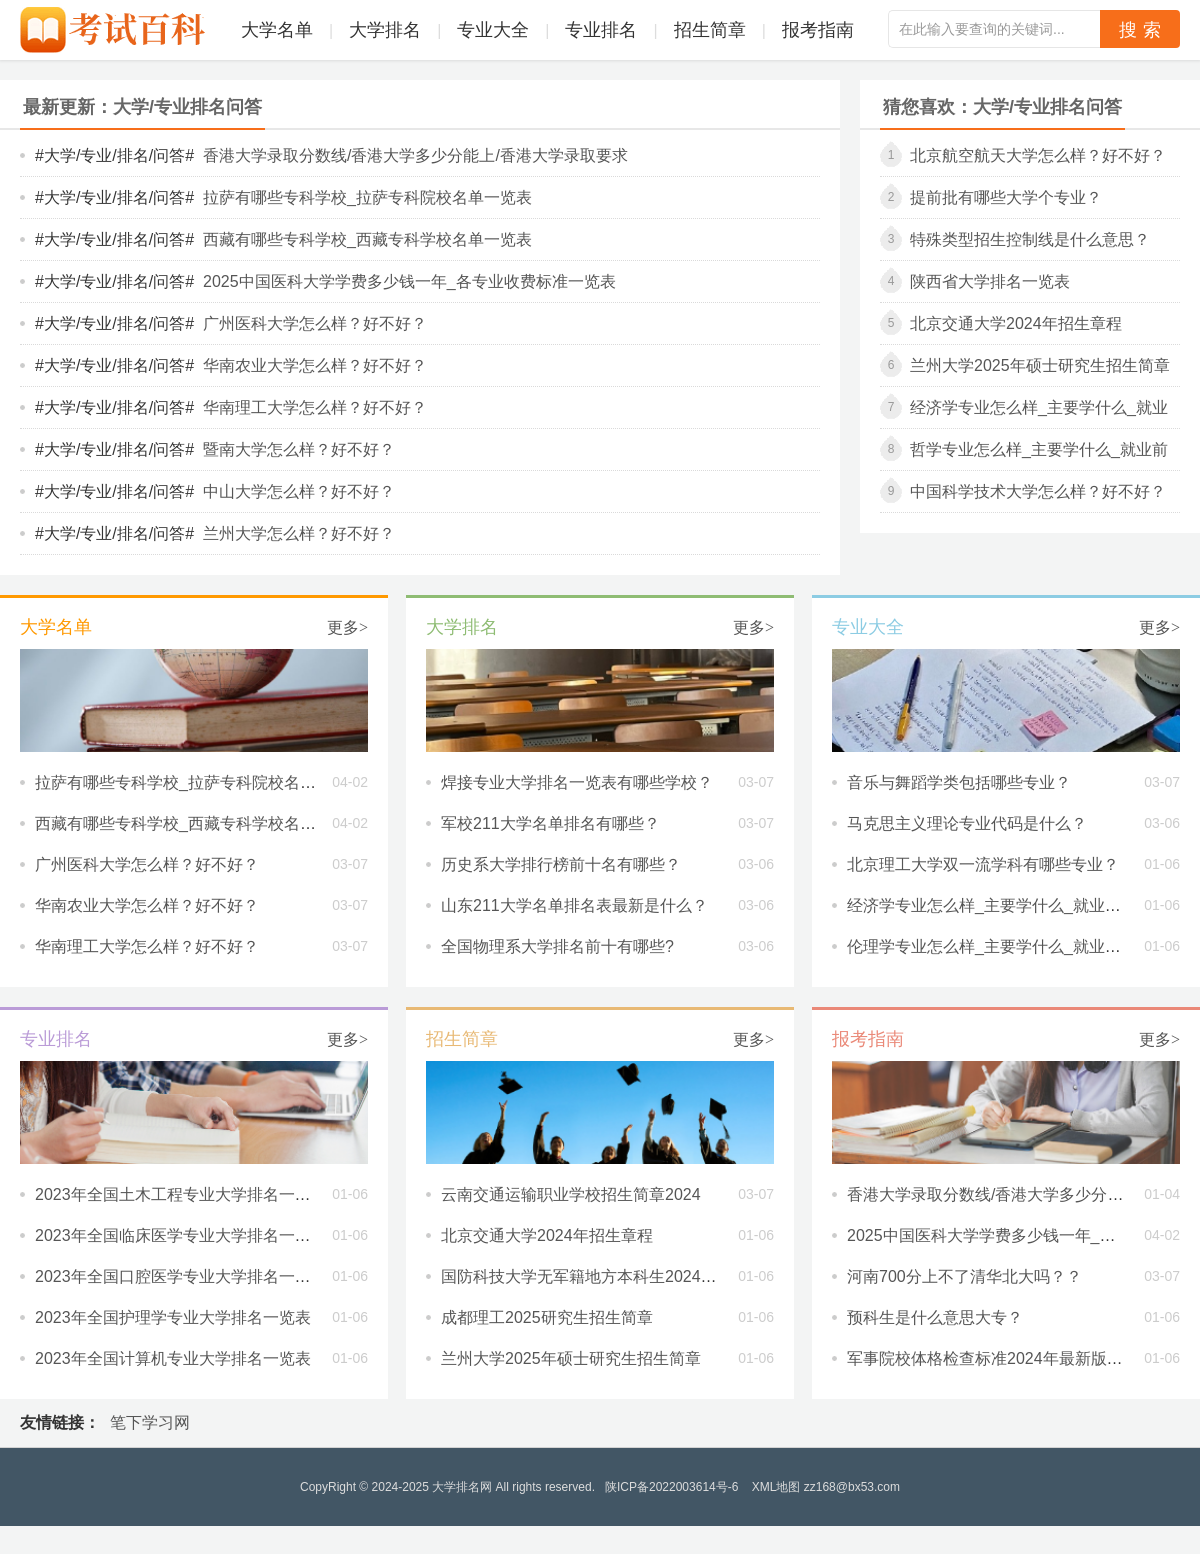 The width and height of the screenshot is (1200, 1554). I want to click on 西藏有哪些专科学校_西藏专科学校名单一览表, so click(367, 239).